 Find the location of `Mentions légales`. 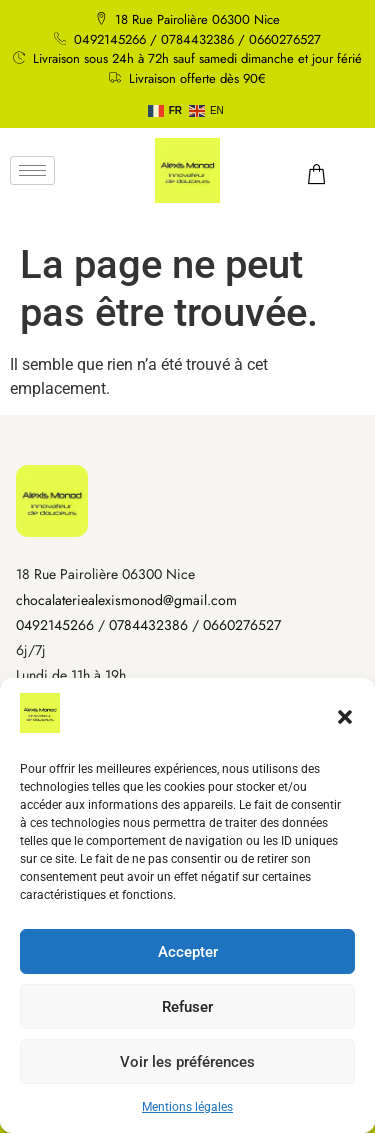

Mentions légales is located at coordinates (187, 1107).